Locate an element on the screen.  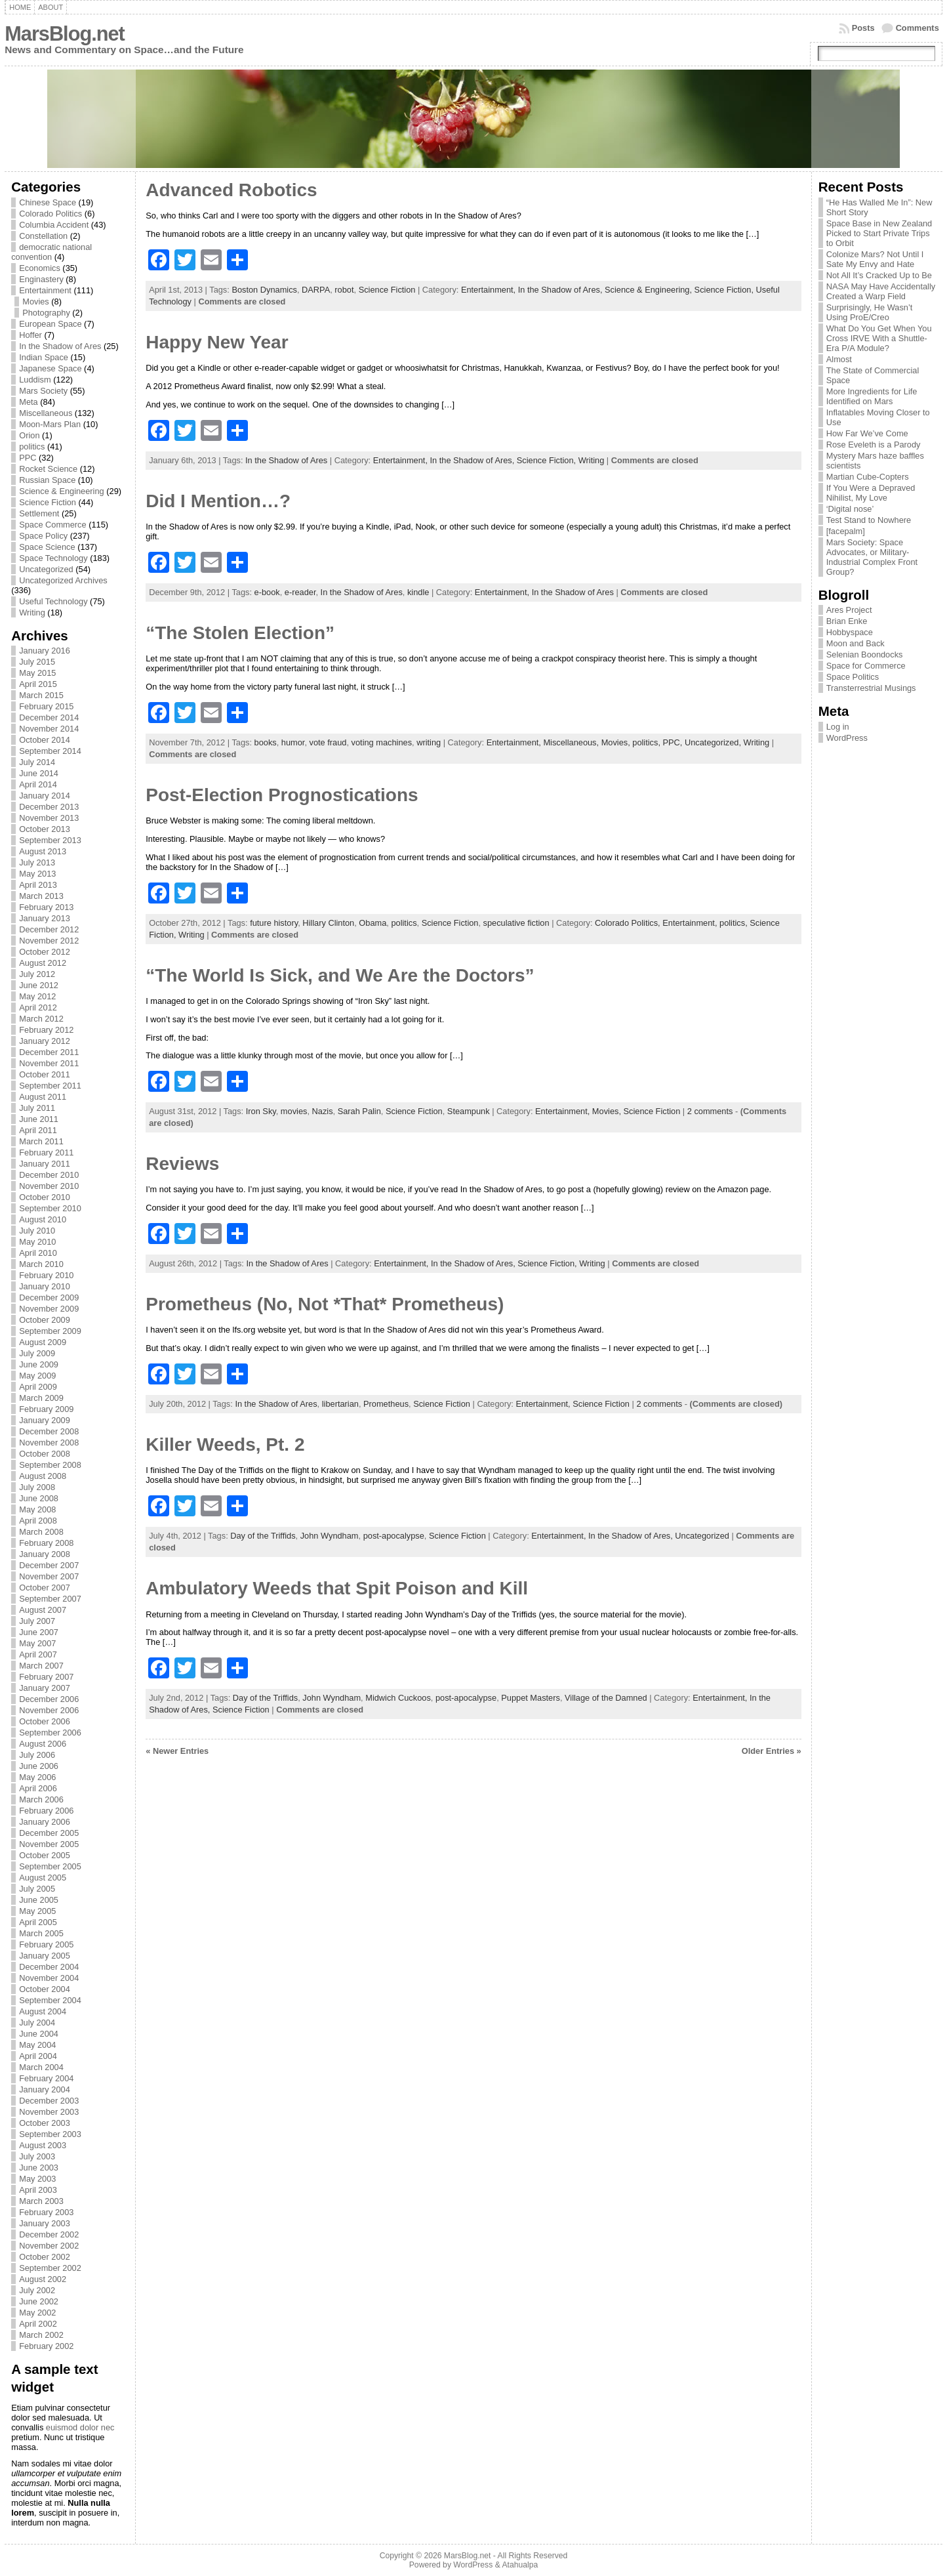
June 2004 is located at coordinates (38, 2034).